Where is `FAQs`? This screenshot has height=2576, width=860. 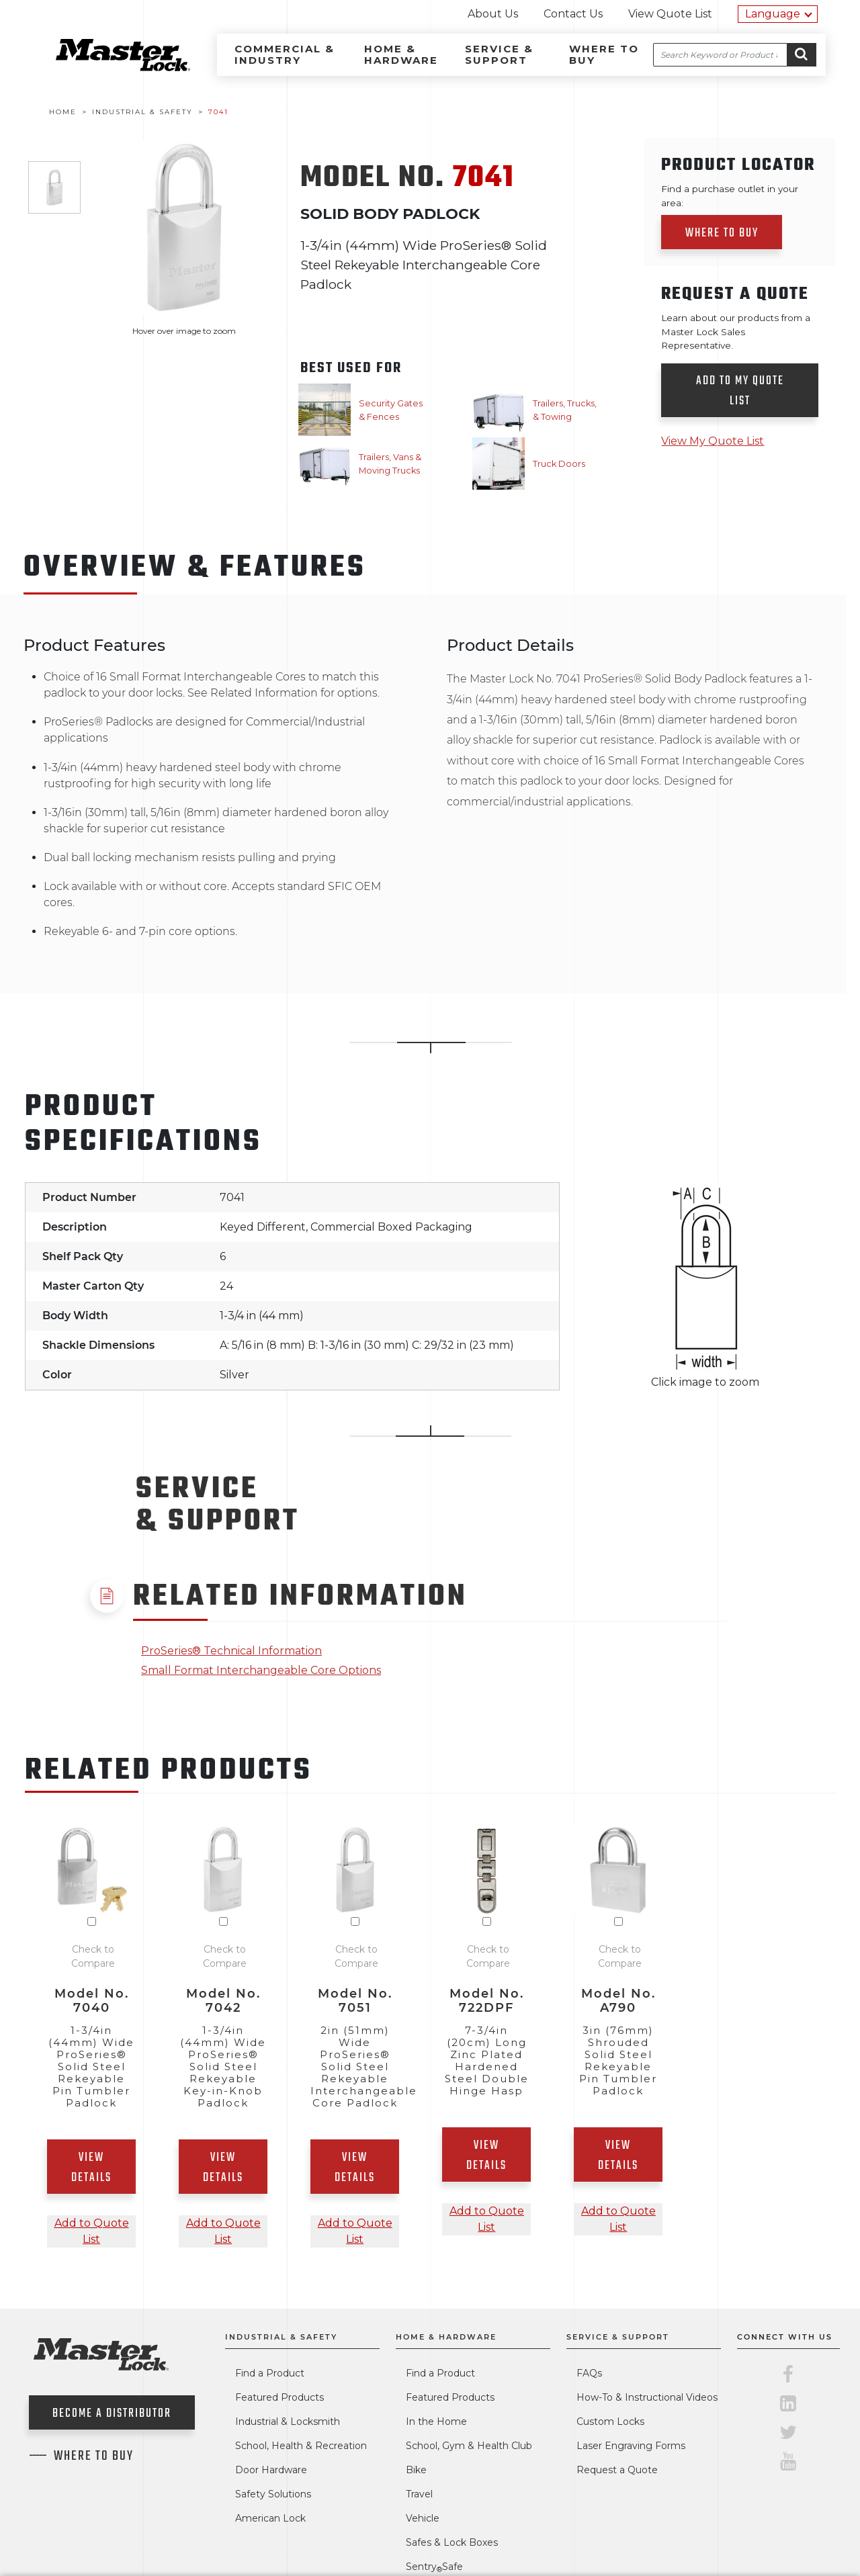
FAQs is located at coordinates (589, 2373).